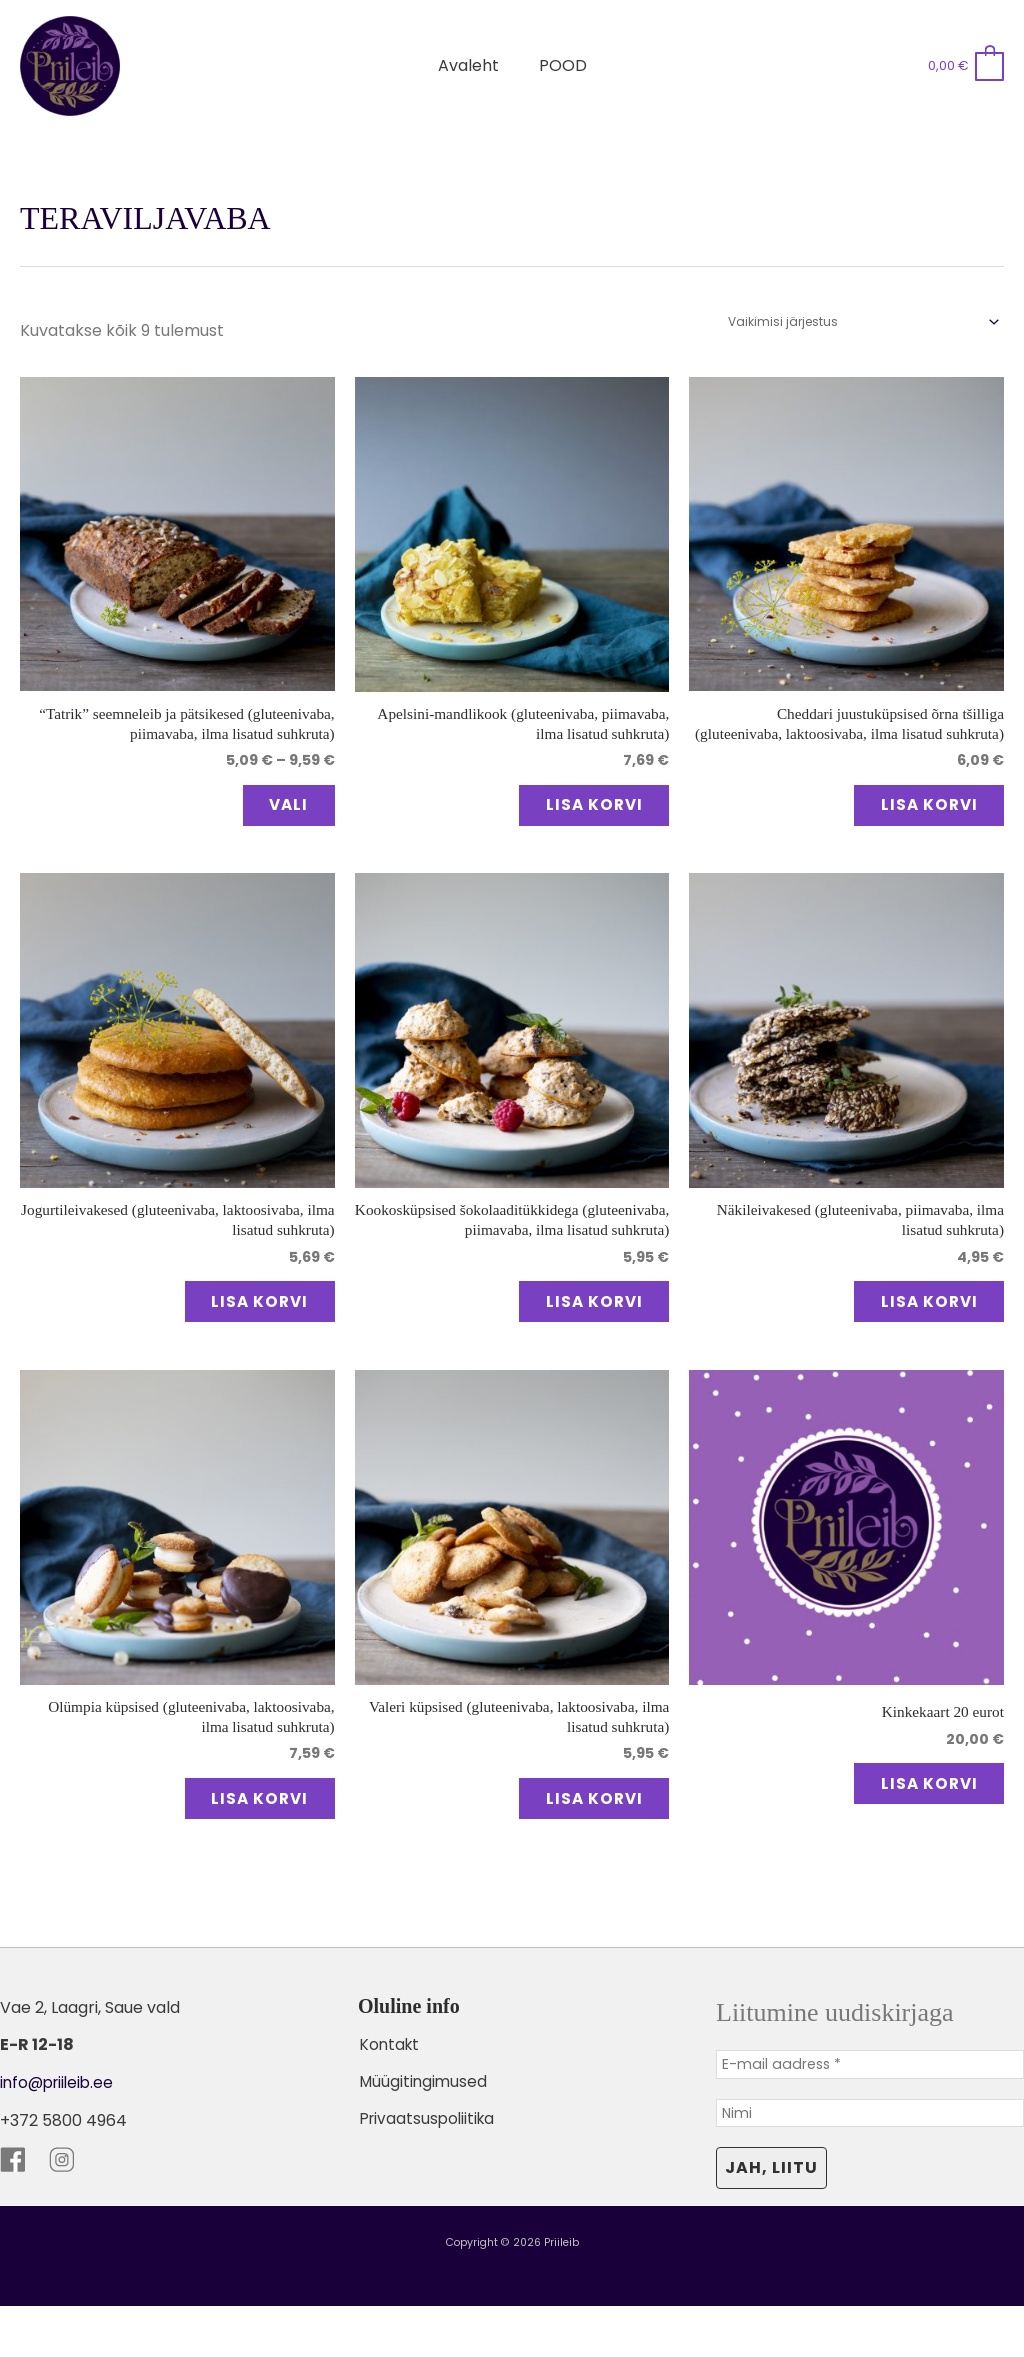 The width and height of the screenshot is (1024, 2357). I want to click on Müügitingimused, so click(423, 2128).